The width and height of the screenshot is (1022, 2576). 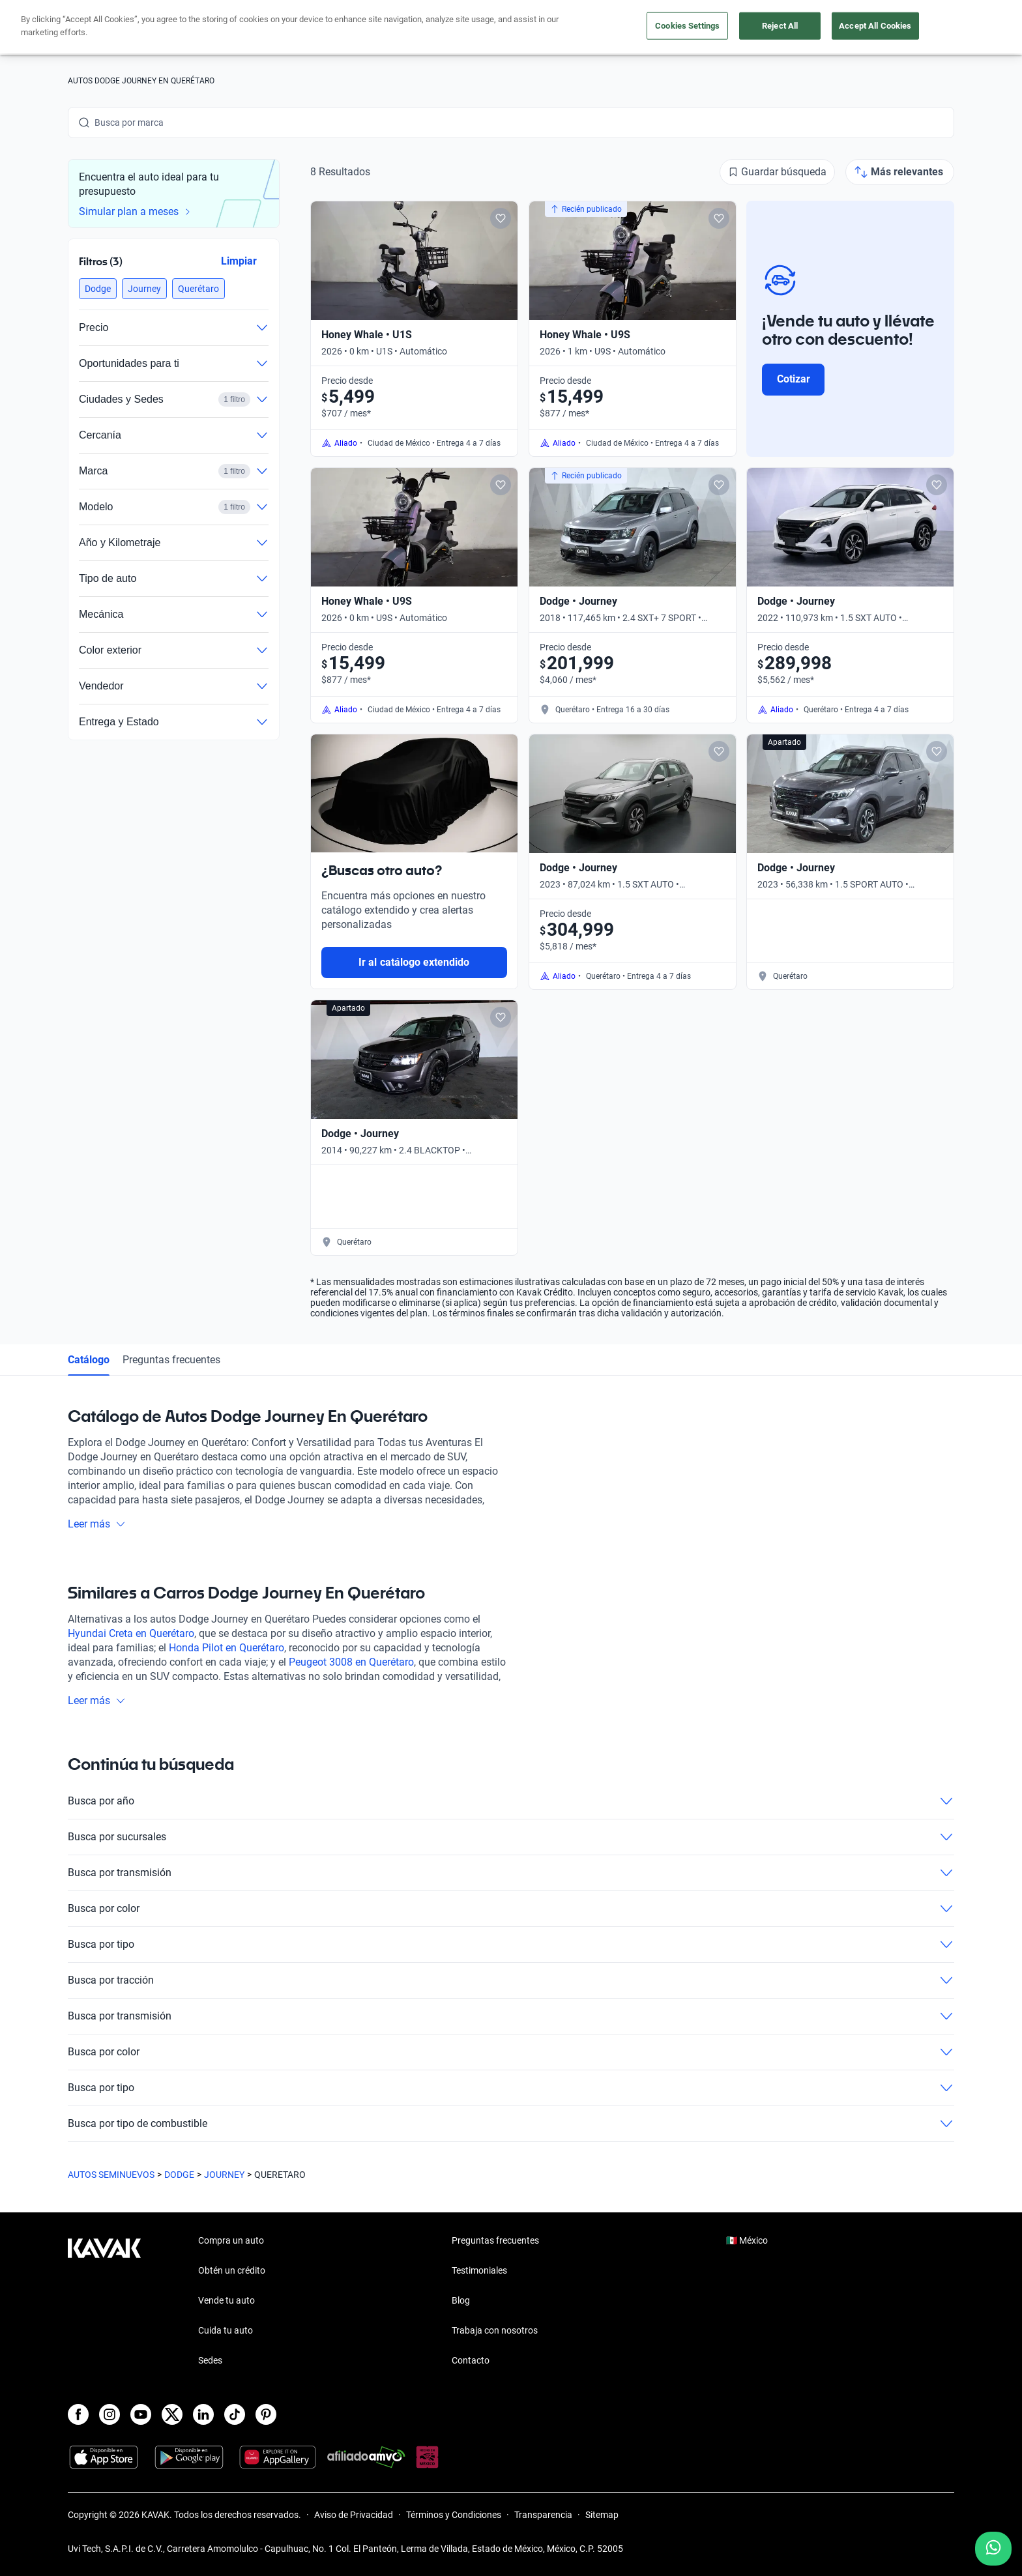 What do you see at coordinates (433, 28) in the screenshot?
I see `Compra un auto` at bounding box center [433, 28].